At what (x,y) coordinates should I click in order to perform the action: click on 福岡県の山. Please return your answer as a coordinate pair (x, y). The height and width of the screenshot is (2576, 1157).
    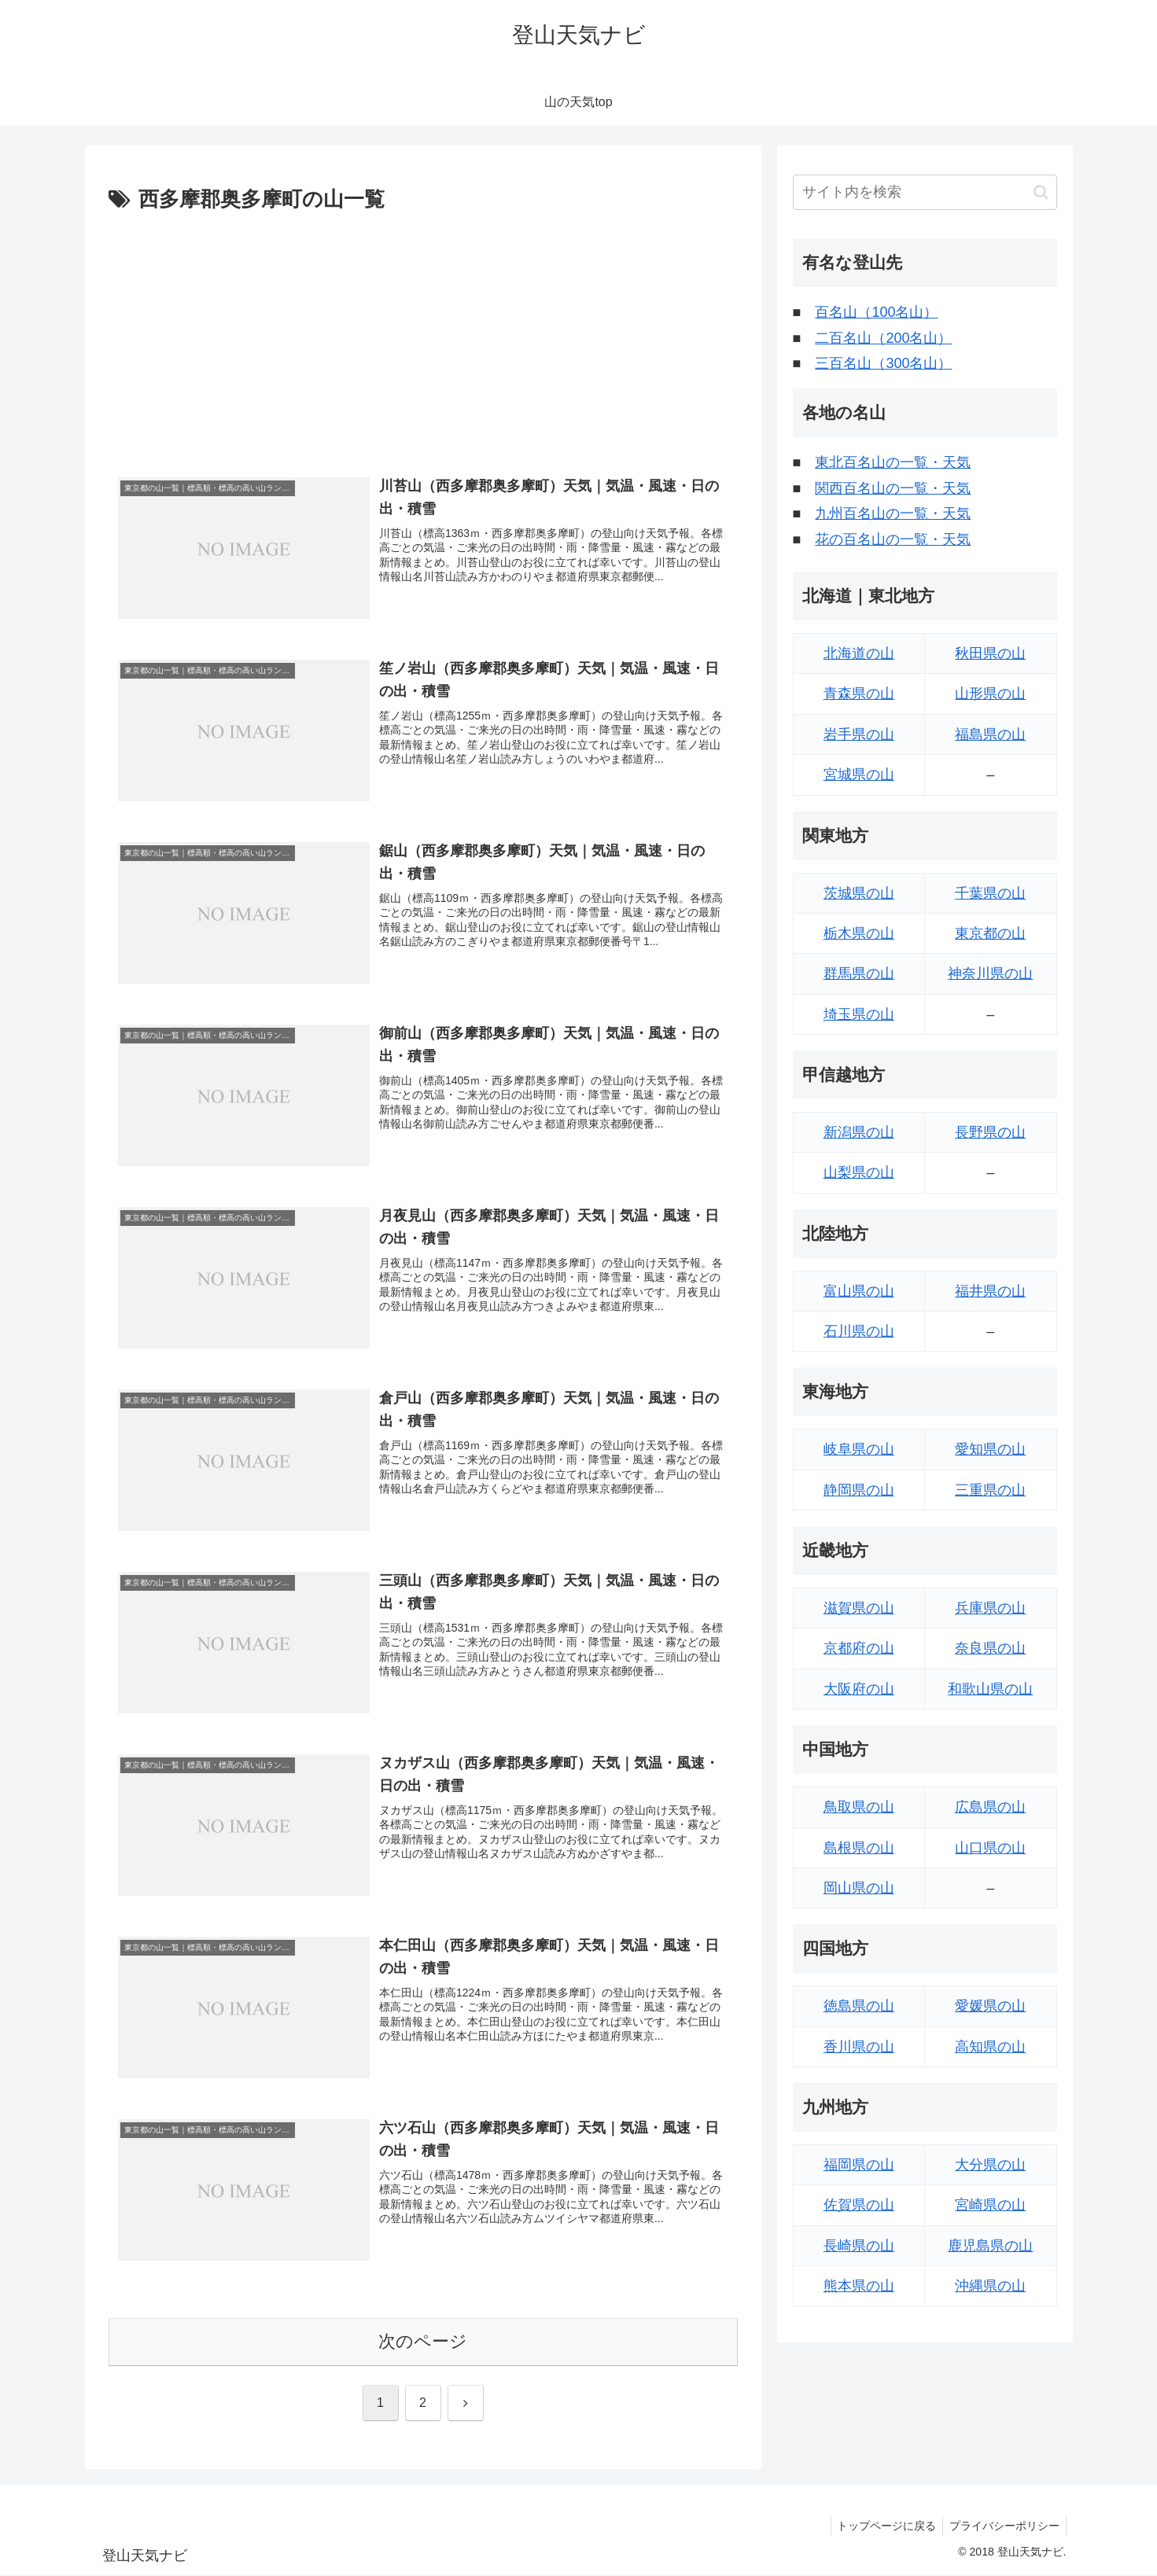
    Looking at the image, I should click on (859, 2165).